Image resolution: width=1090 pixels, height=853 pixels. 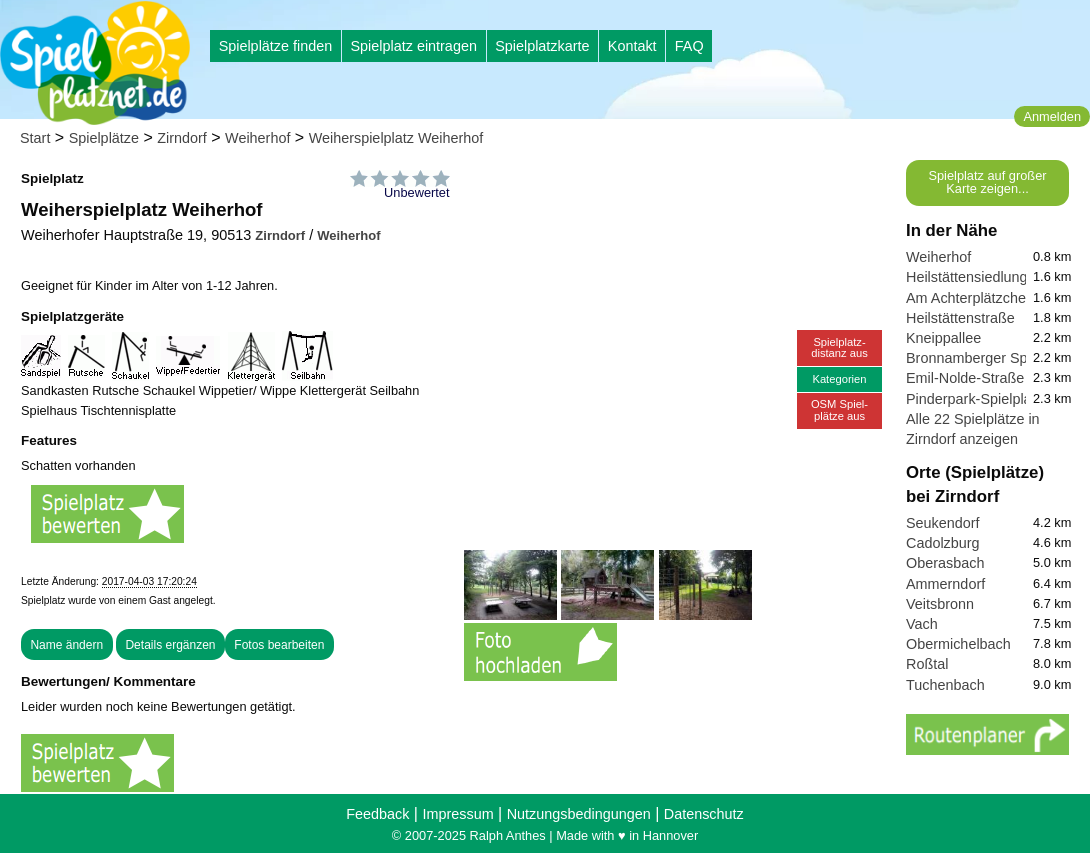 I want to click on Seukendorf, so click(x=943, y=523).